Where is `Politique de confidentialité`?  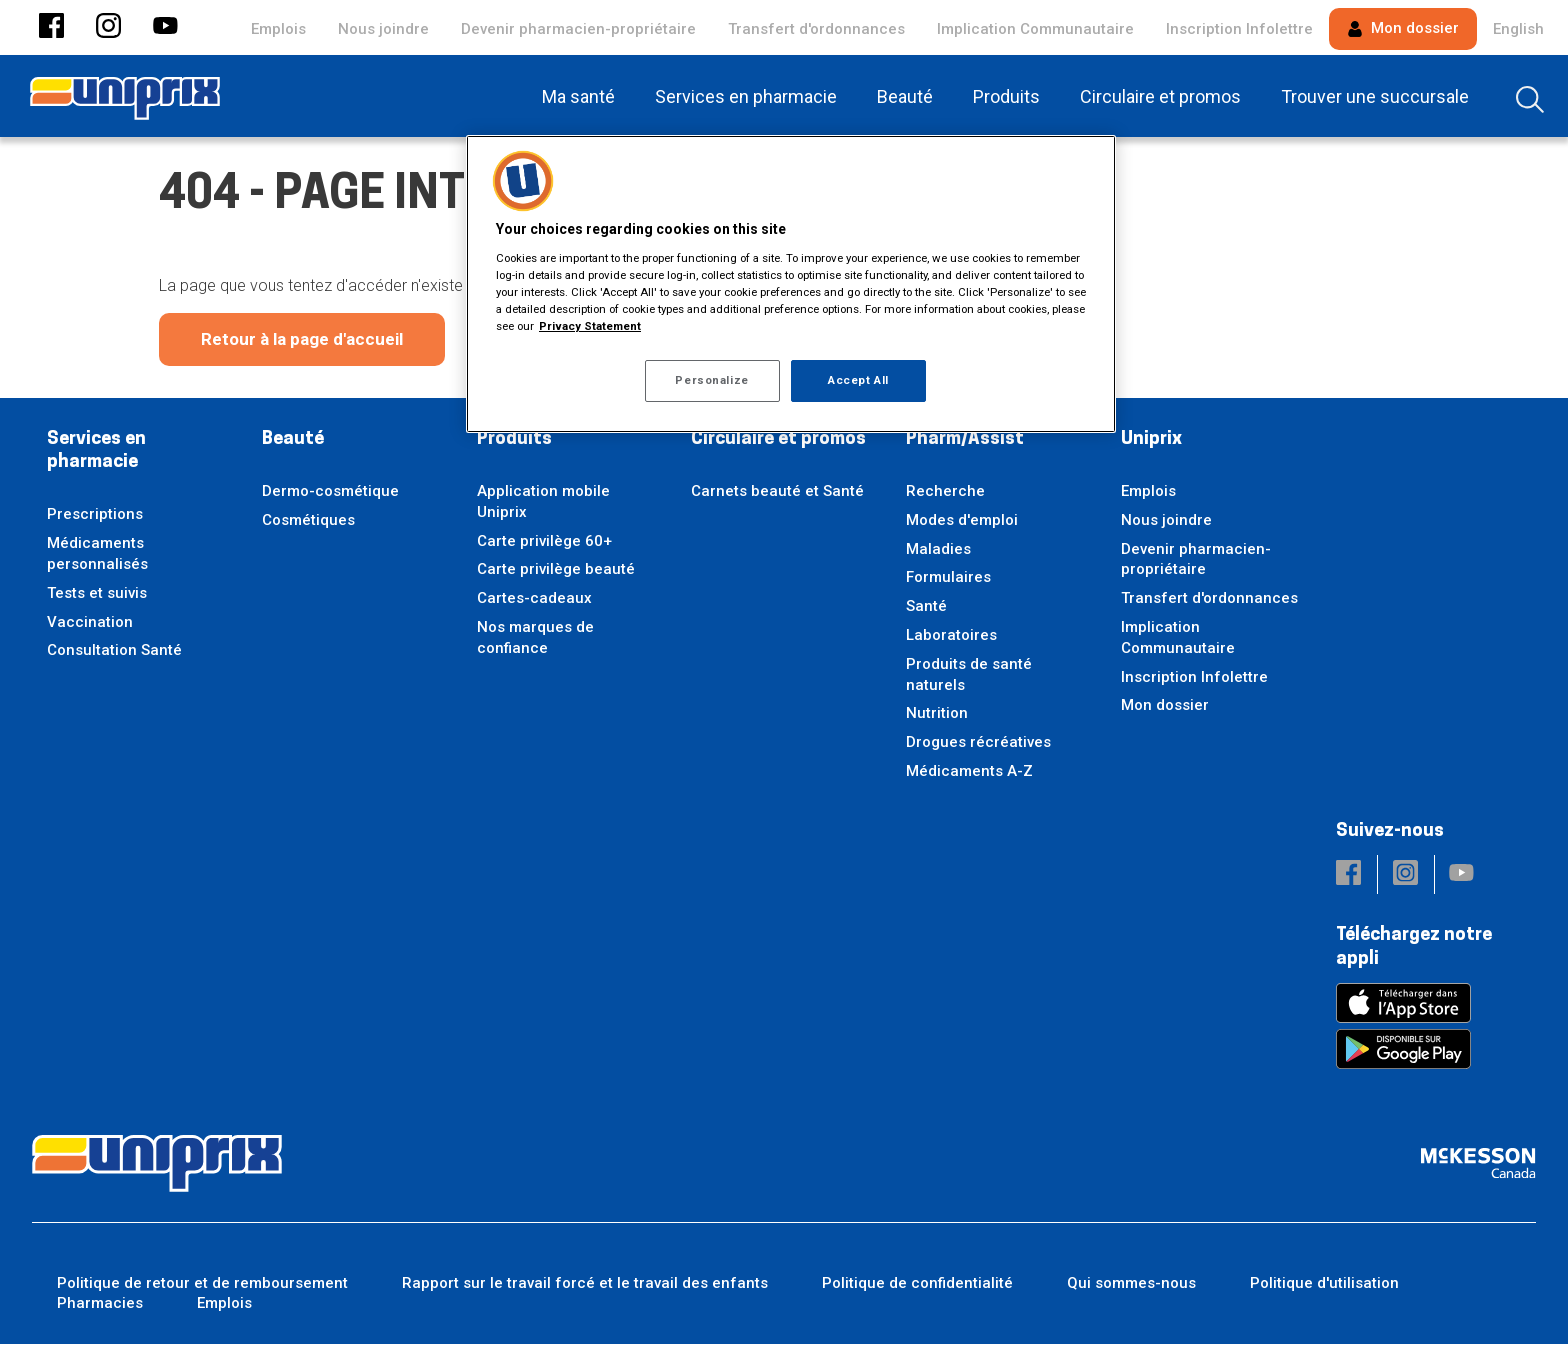
Politique de confidentialité is located at coordinates (917, 1290).